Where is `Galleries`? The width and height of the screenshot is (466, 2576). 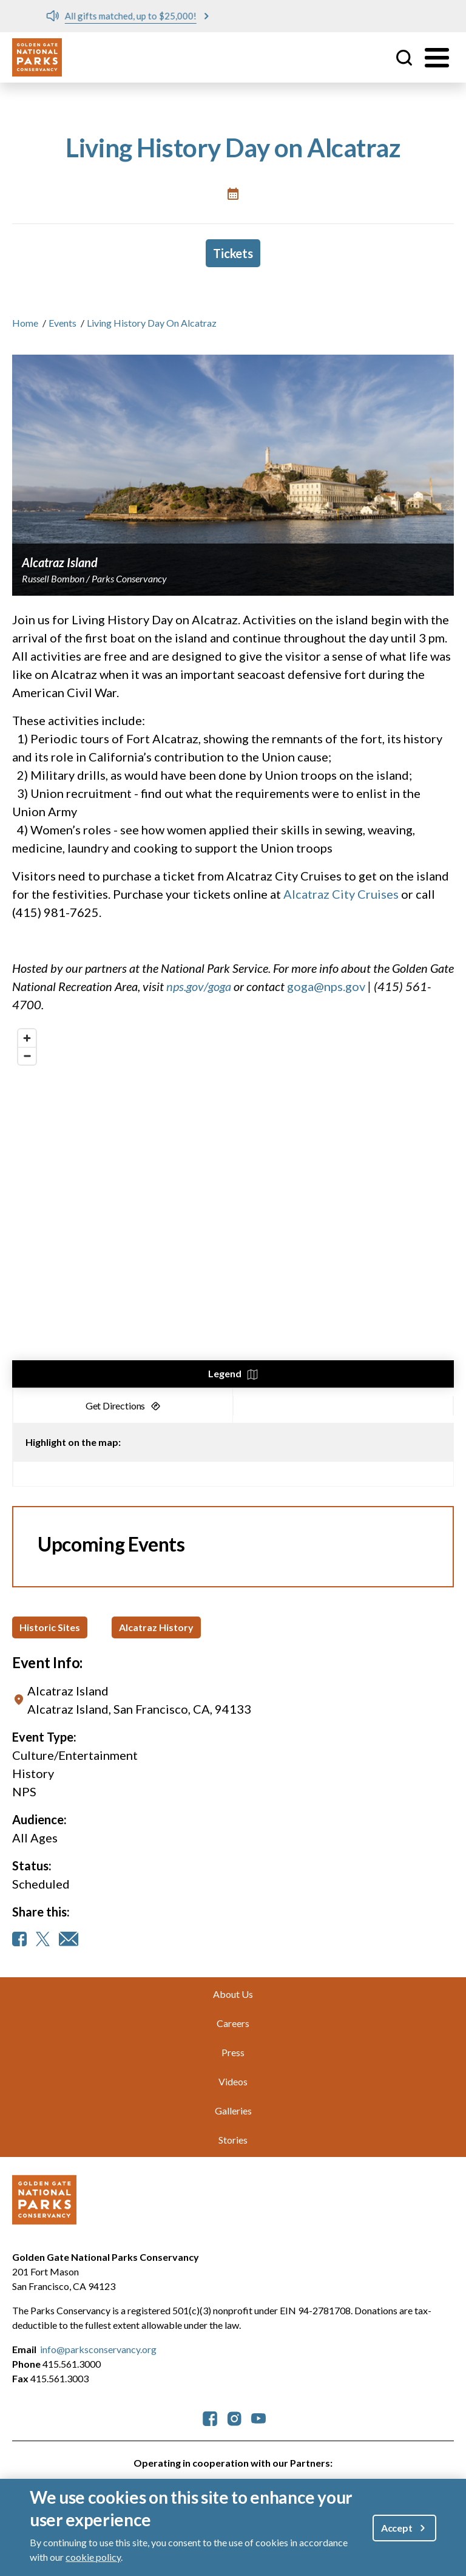 Galleries is located at coordinates (233, 2110).